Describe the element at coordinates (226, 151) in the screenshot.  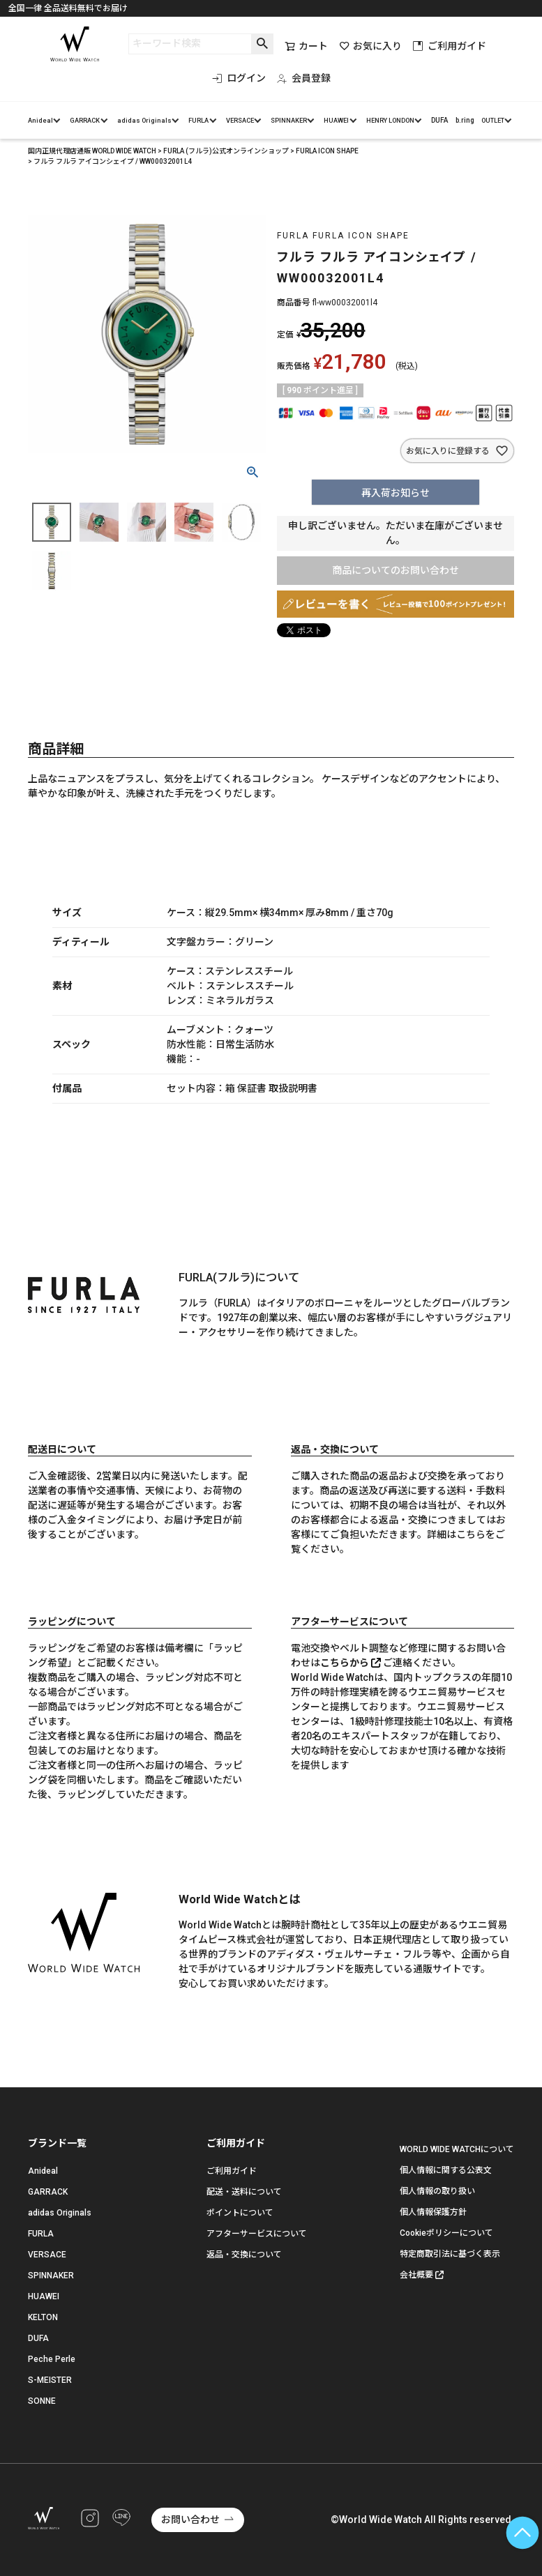
I see `FURLA (フルラ)公式オンラインショップ` at that location.